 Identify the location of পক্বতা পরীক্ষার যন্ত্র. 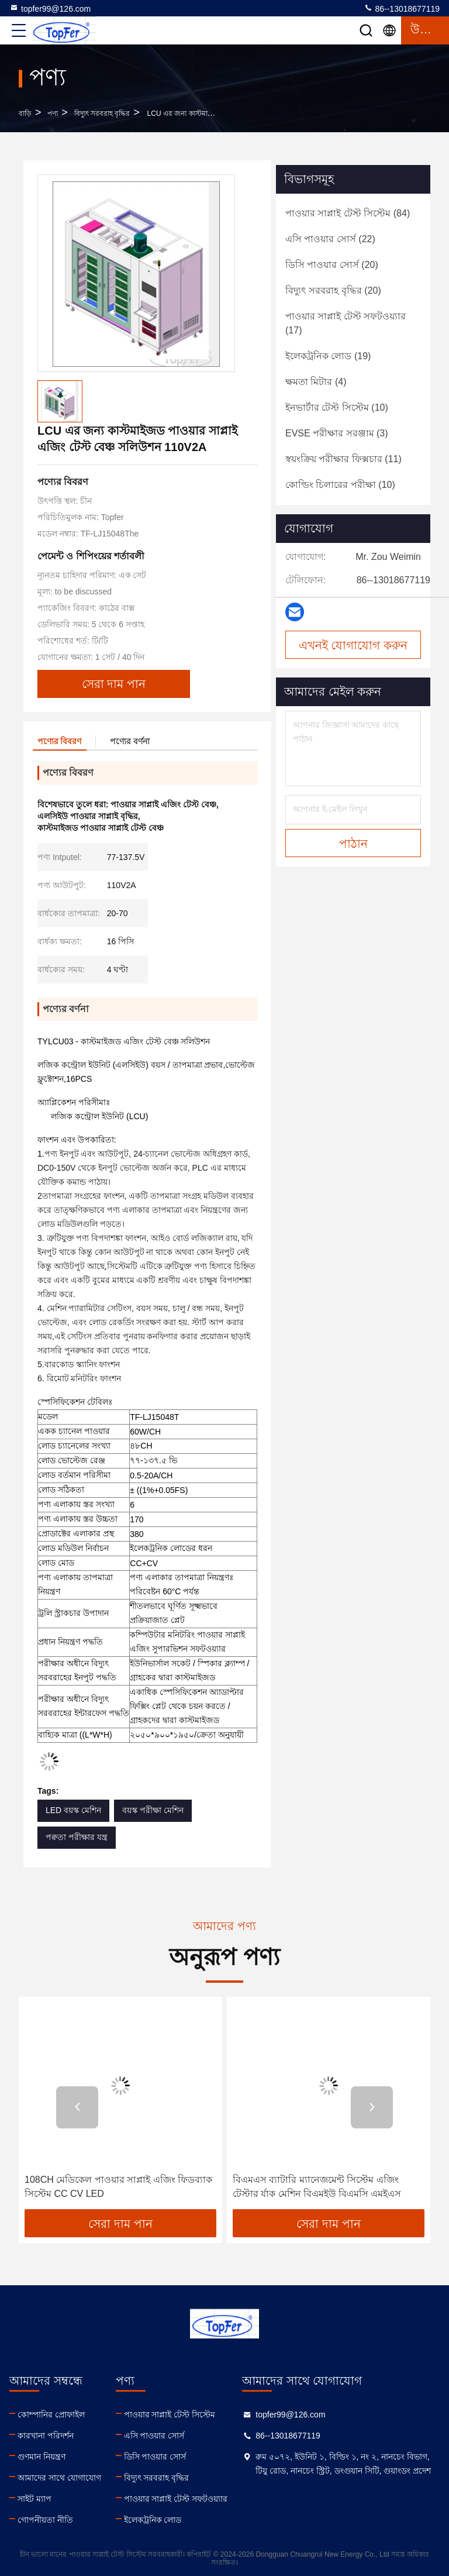
(77, 1837).